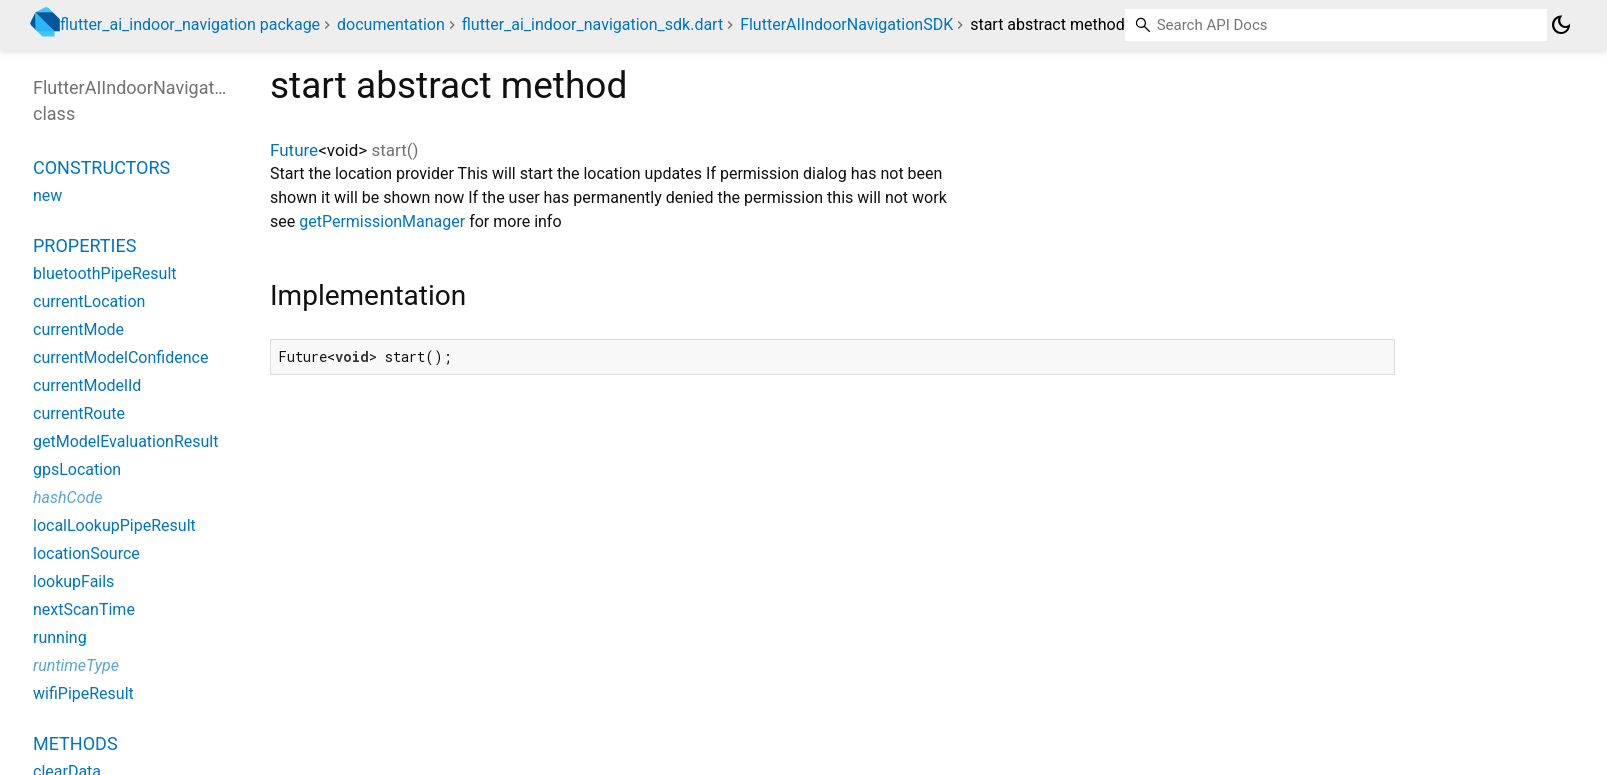  What do you see at coordinates (87, 385) in the screenshot?
I see `currentModelId` at bounding box center [87, 385].